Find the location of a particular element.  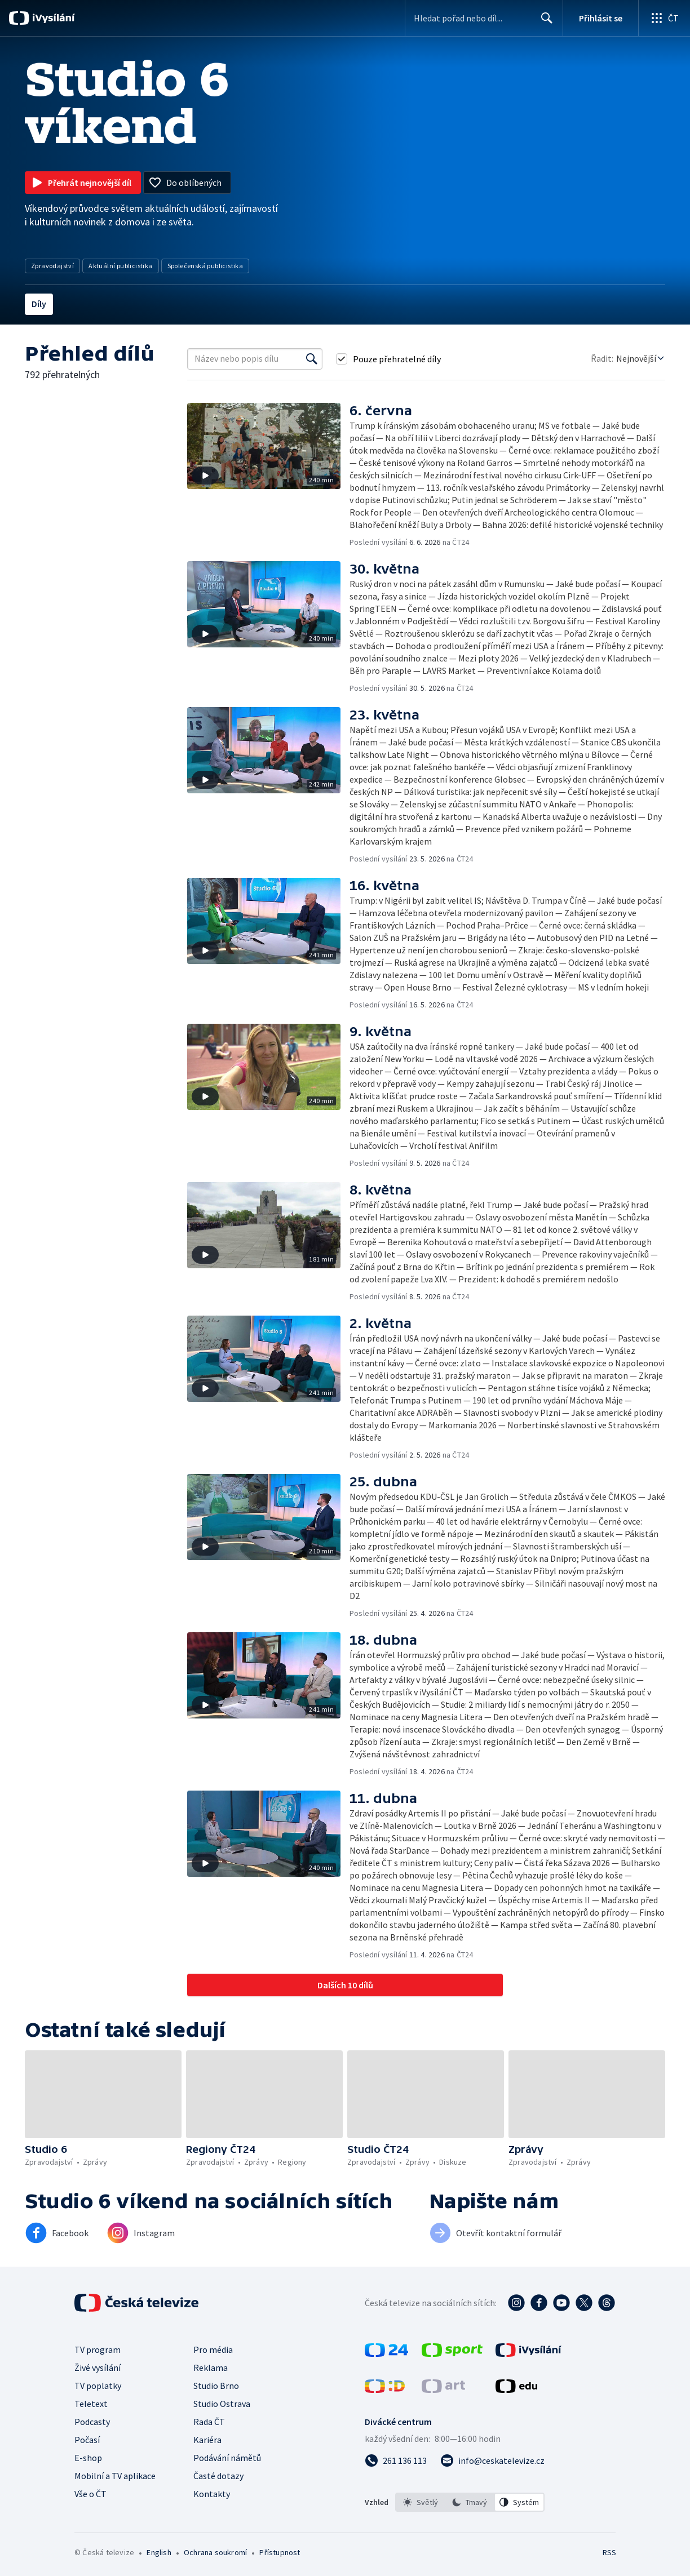

[Zavolat na číslo 261 136 113] is located at coordinates (396, 2460).